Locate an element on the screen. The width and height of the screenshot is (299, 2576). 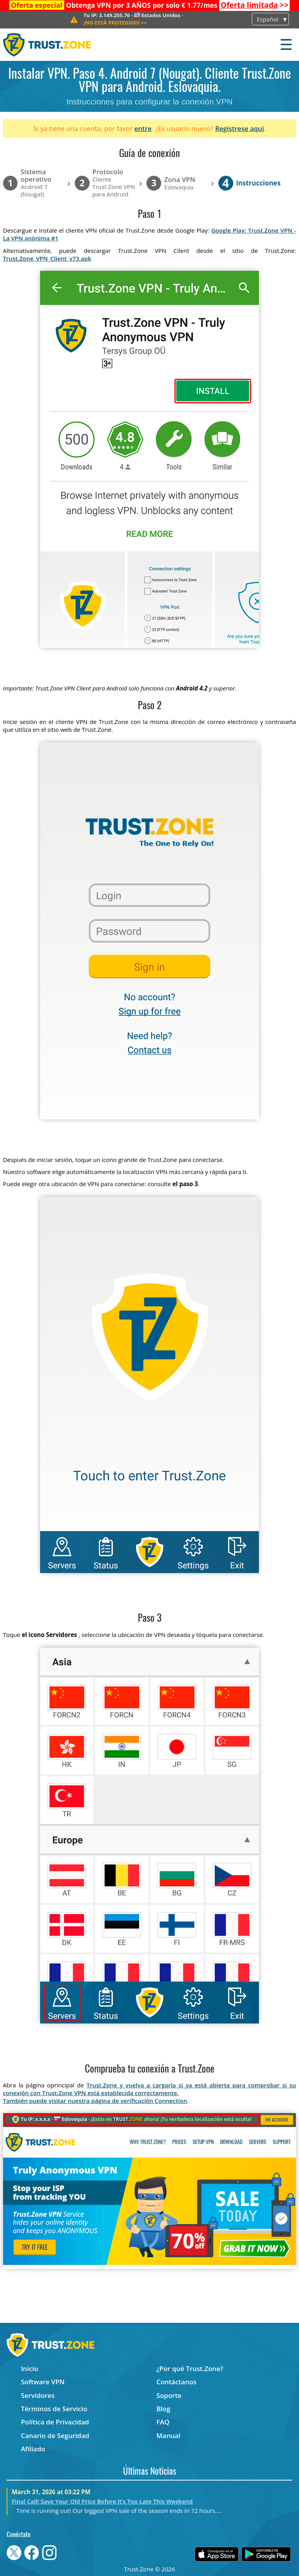
Inicio is located at coordinates (29, 2368).